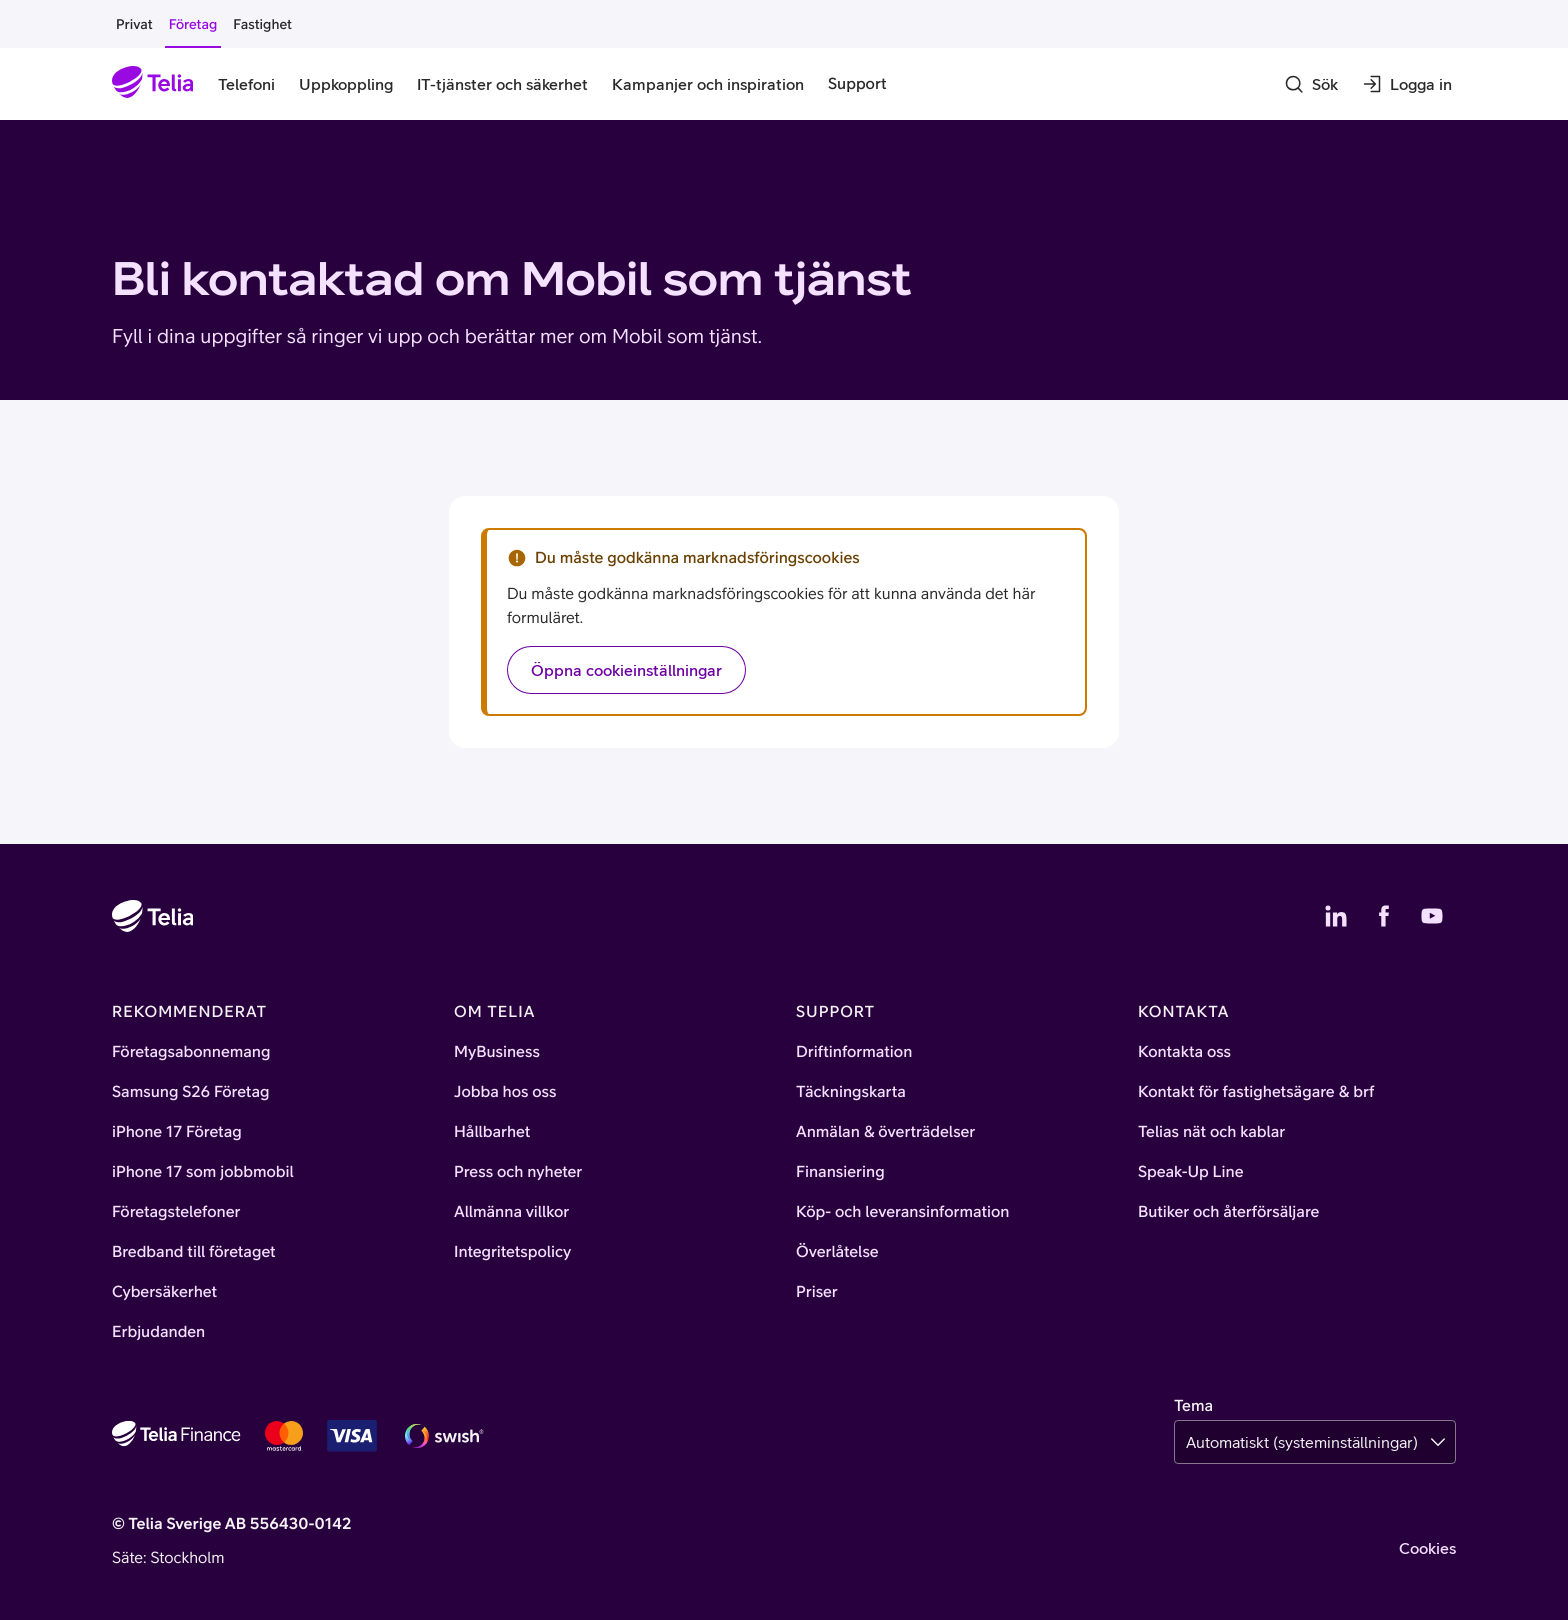 The width and height of the screenshot is (1568, 1620). Describe the element at coordinates (1336, 916) in the screenshot. I see `[Telias LinkedIn]` at that location.